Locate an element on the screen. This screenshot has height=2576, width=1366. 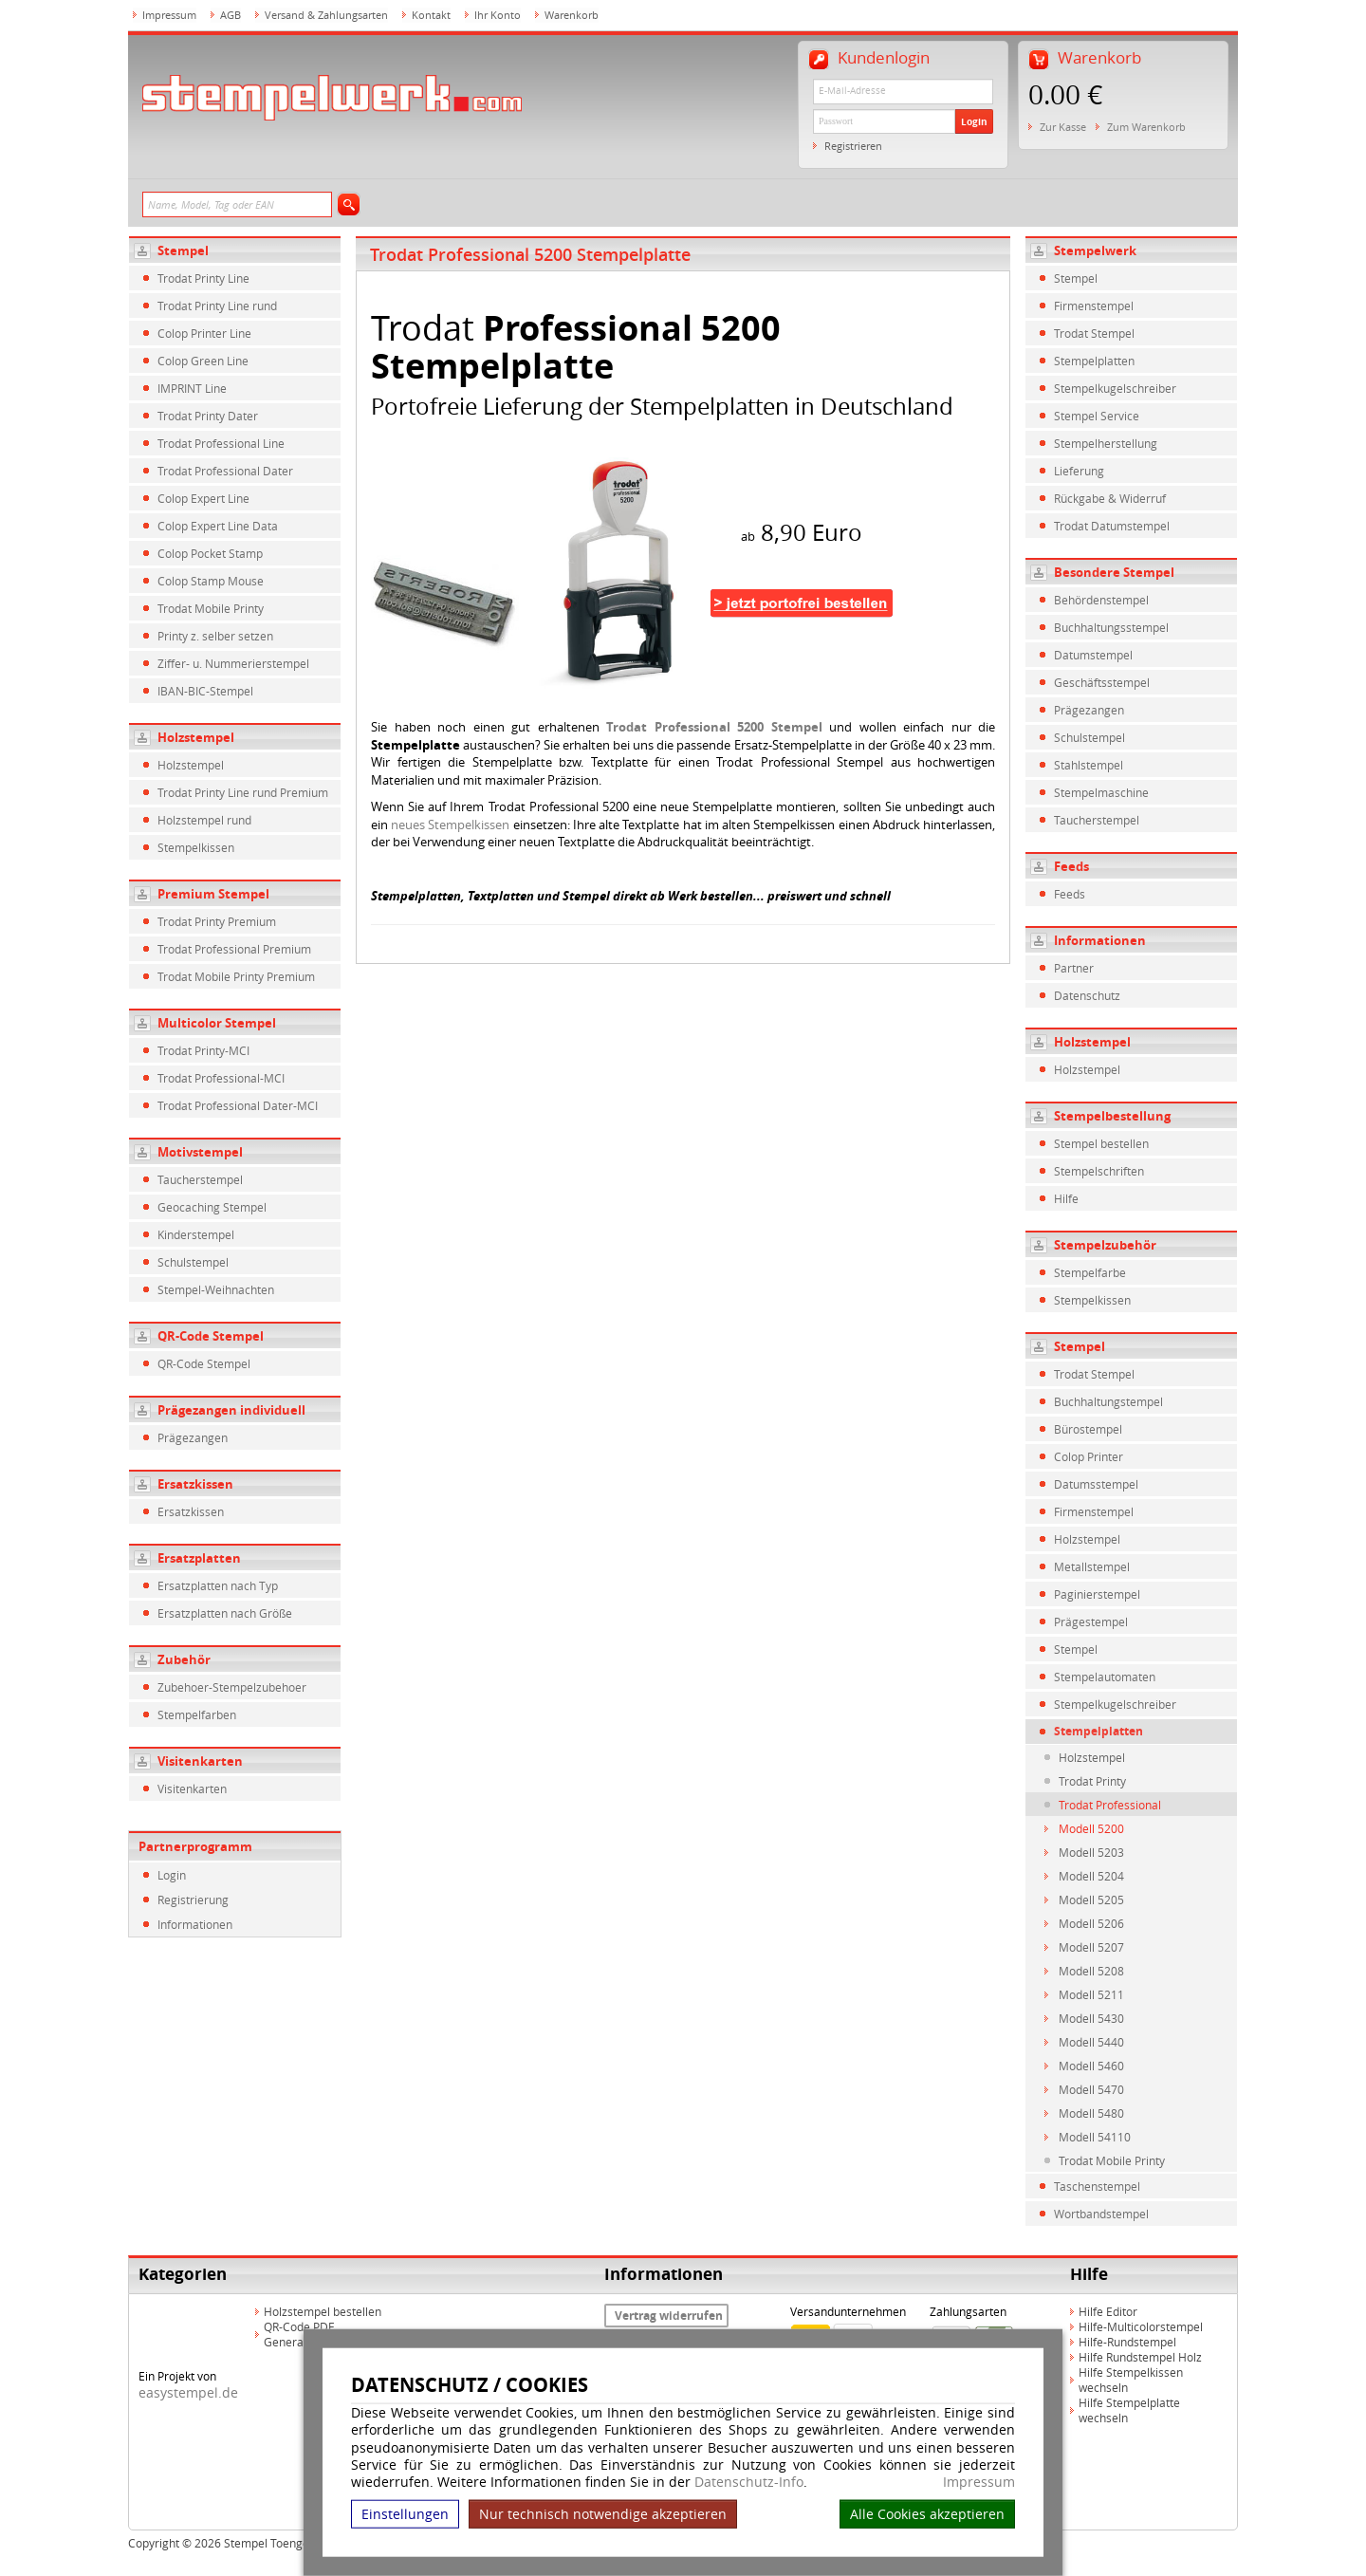
Bürostempel is located at coordinates (1088, 1428).